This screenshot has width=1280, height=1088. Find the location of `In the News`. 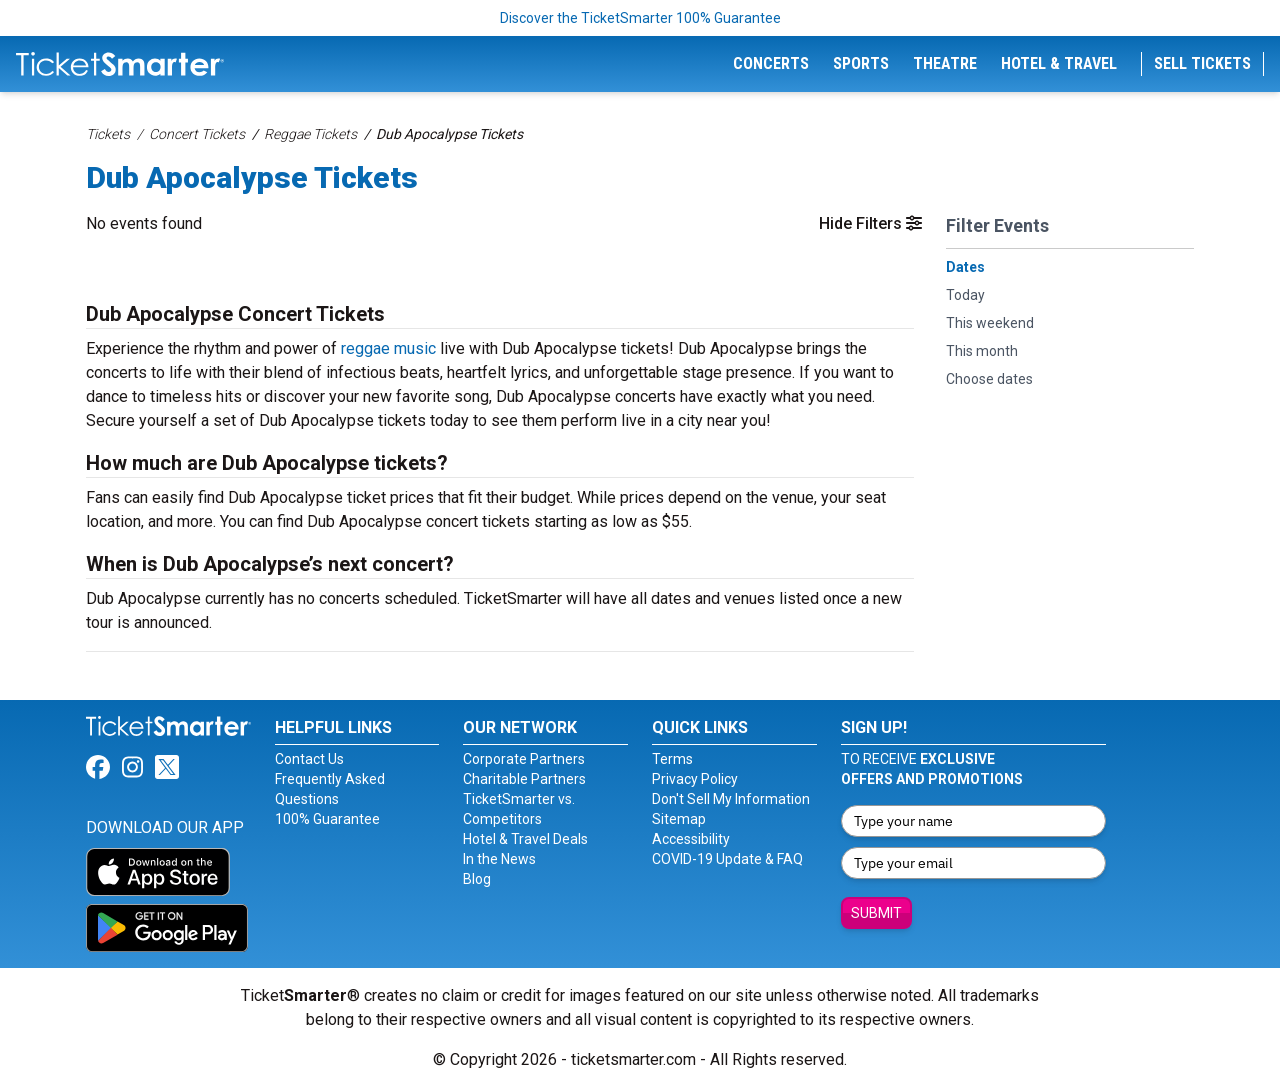

In the News is located at coordinates (499, 859).